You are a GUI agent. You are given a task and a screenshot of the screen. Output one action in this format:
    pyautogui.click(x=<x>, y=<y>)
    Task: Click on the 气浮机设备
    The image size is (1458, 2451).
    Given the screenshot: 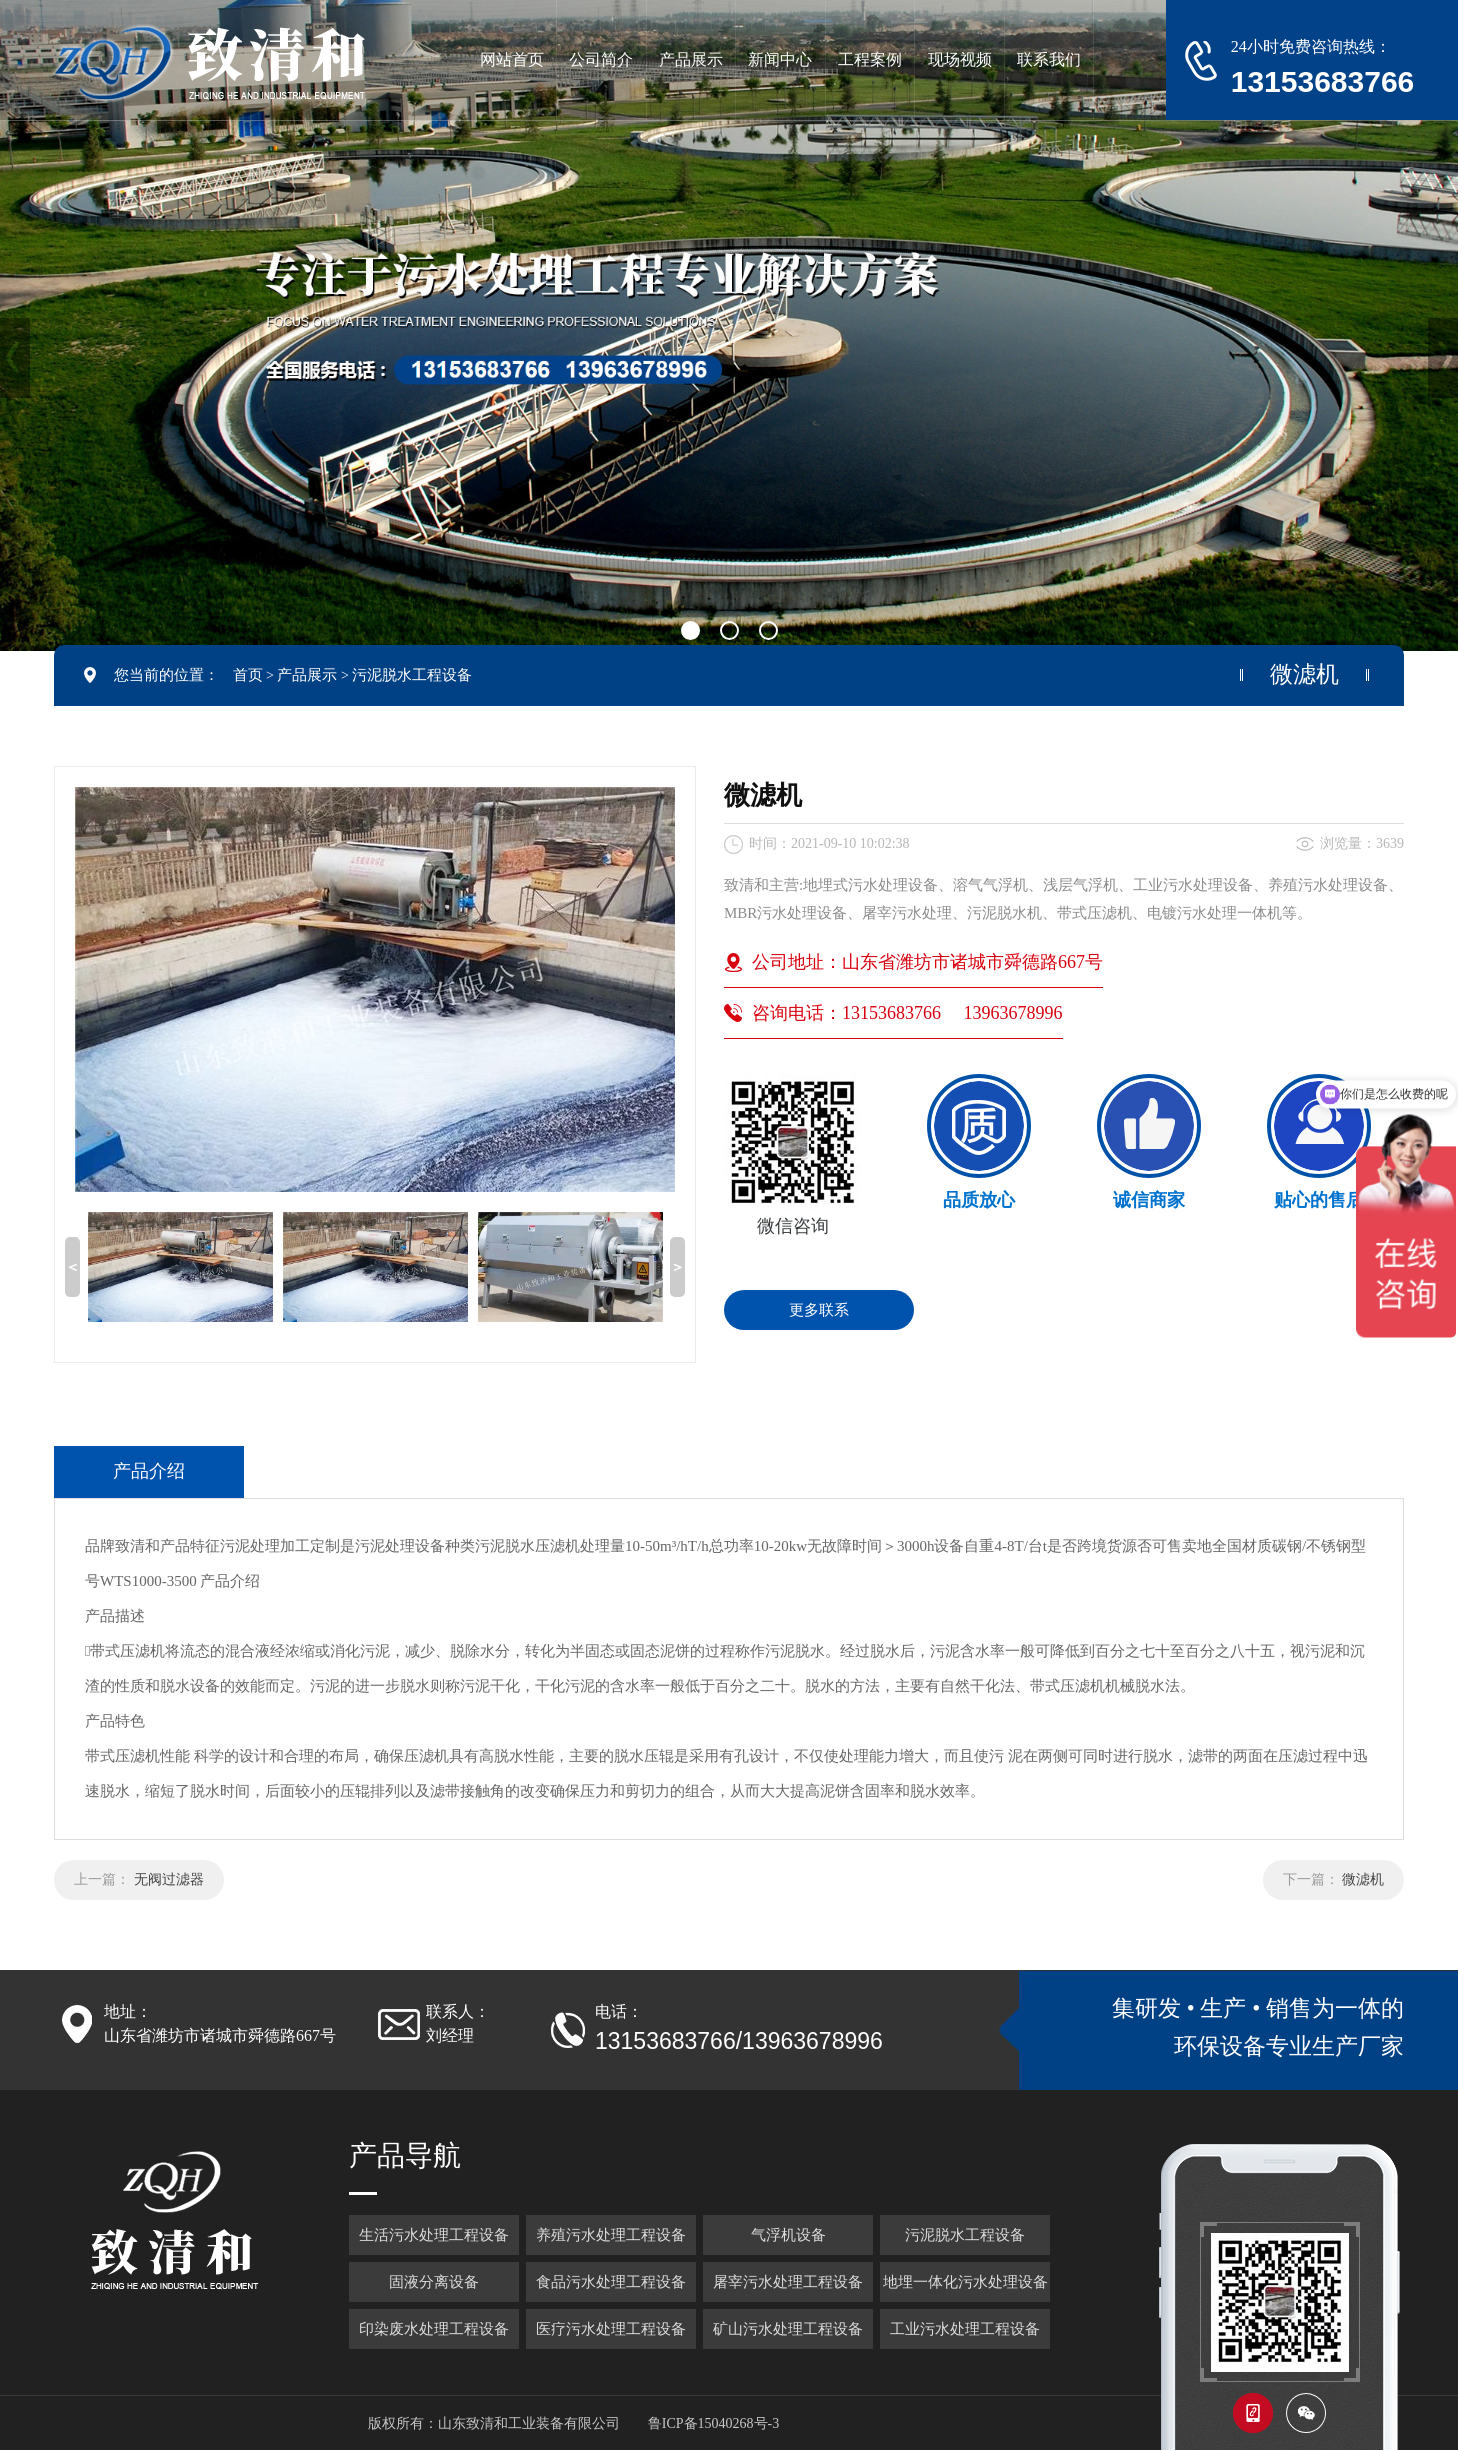 What is the action you would take?
    pyautogui.click(x=788, y=2235)
    